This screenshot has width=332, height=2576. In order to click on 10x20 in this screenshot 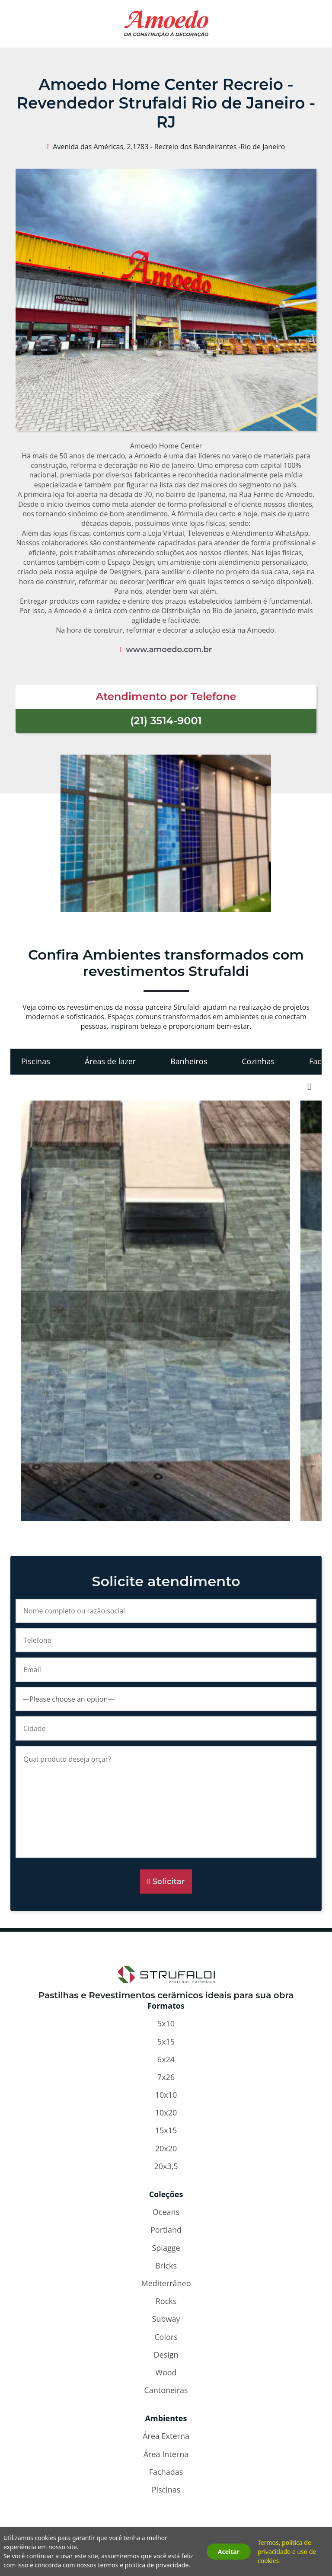, I will do `click(166, 2112)`.